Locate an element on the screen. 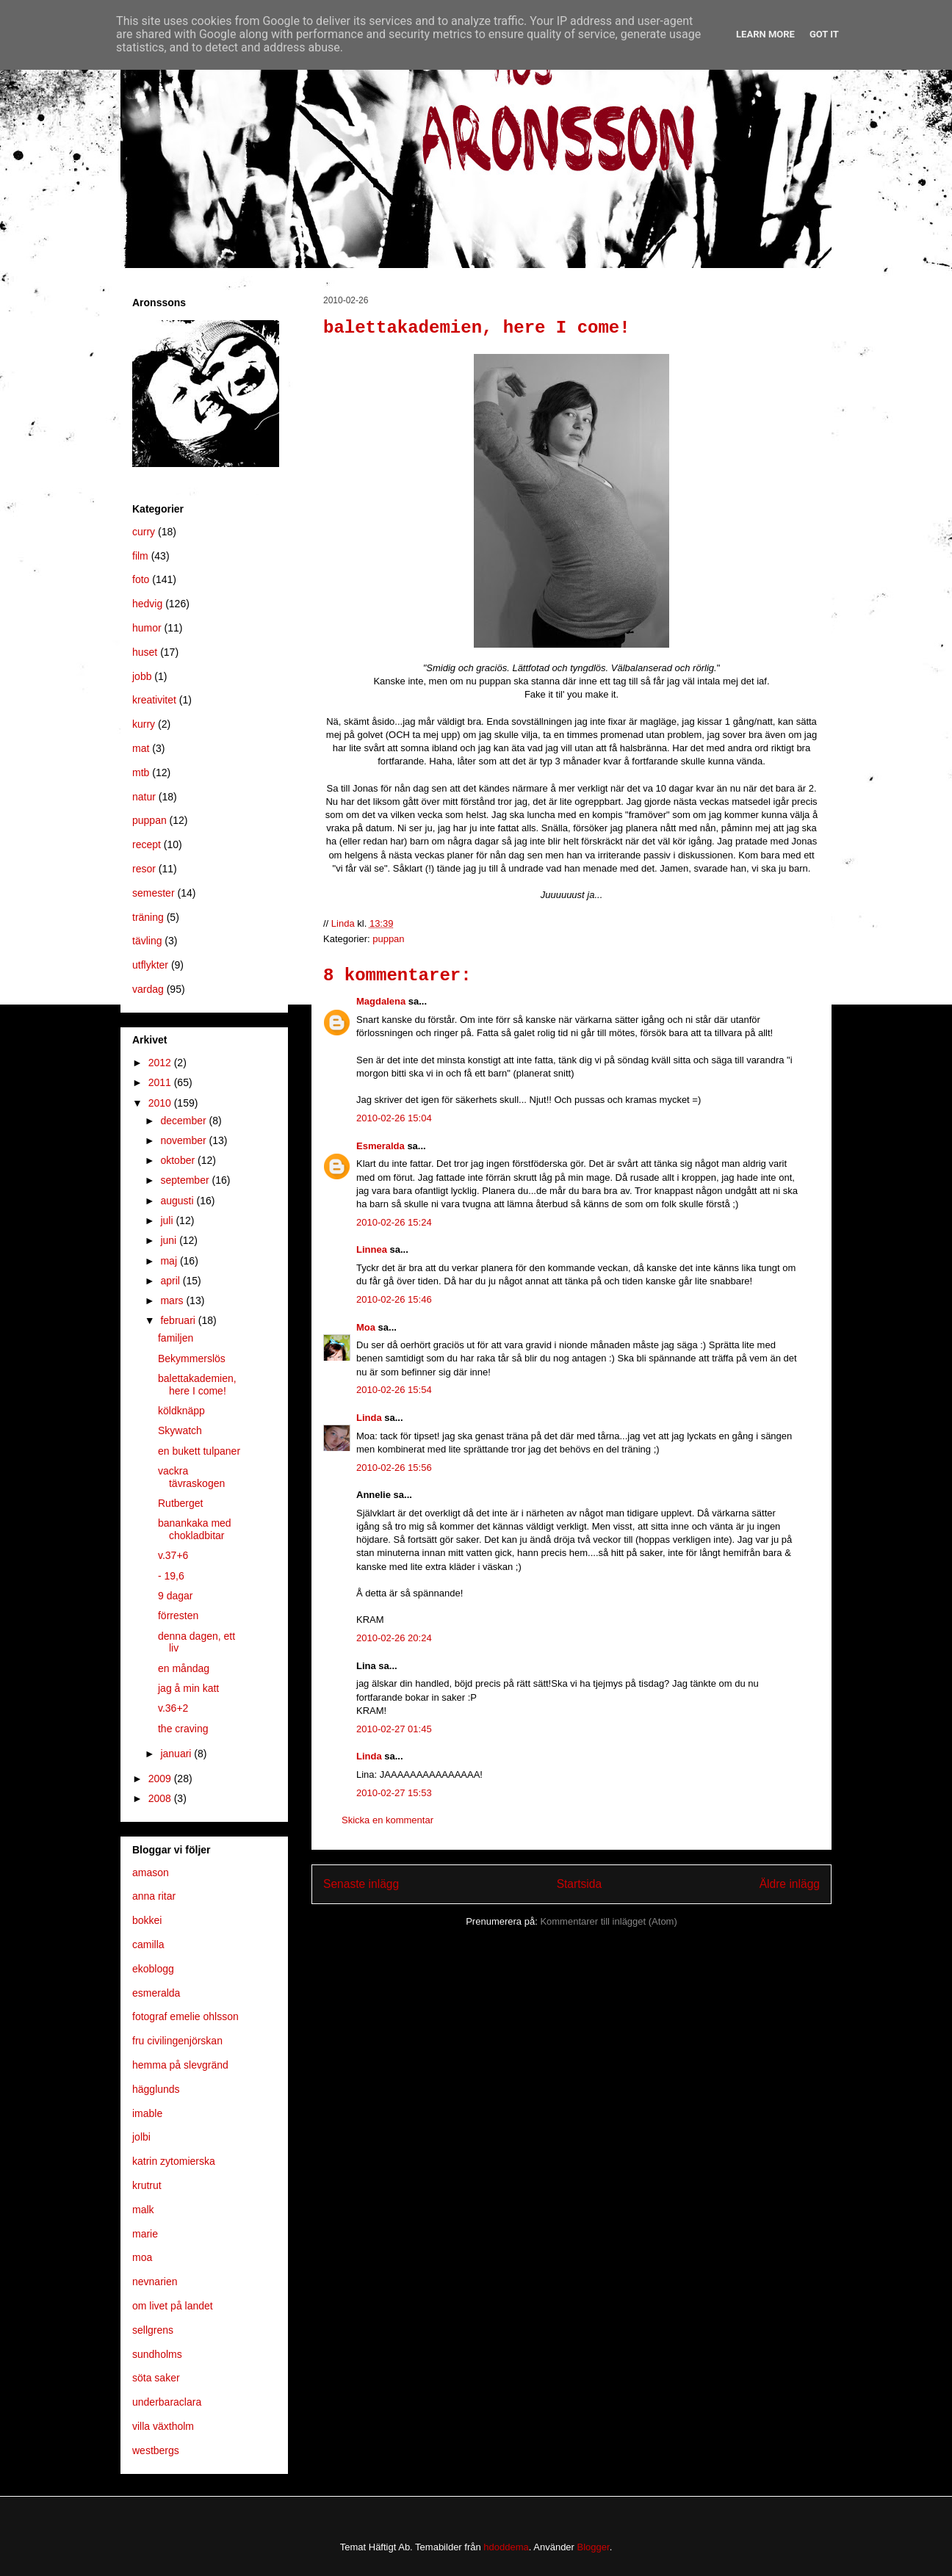  2008 is located at coordinates (161, 1798).